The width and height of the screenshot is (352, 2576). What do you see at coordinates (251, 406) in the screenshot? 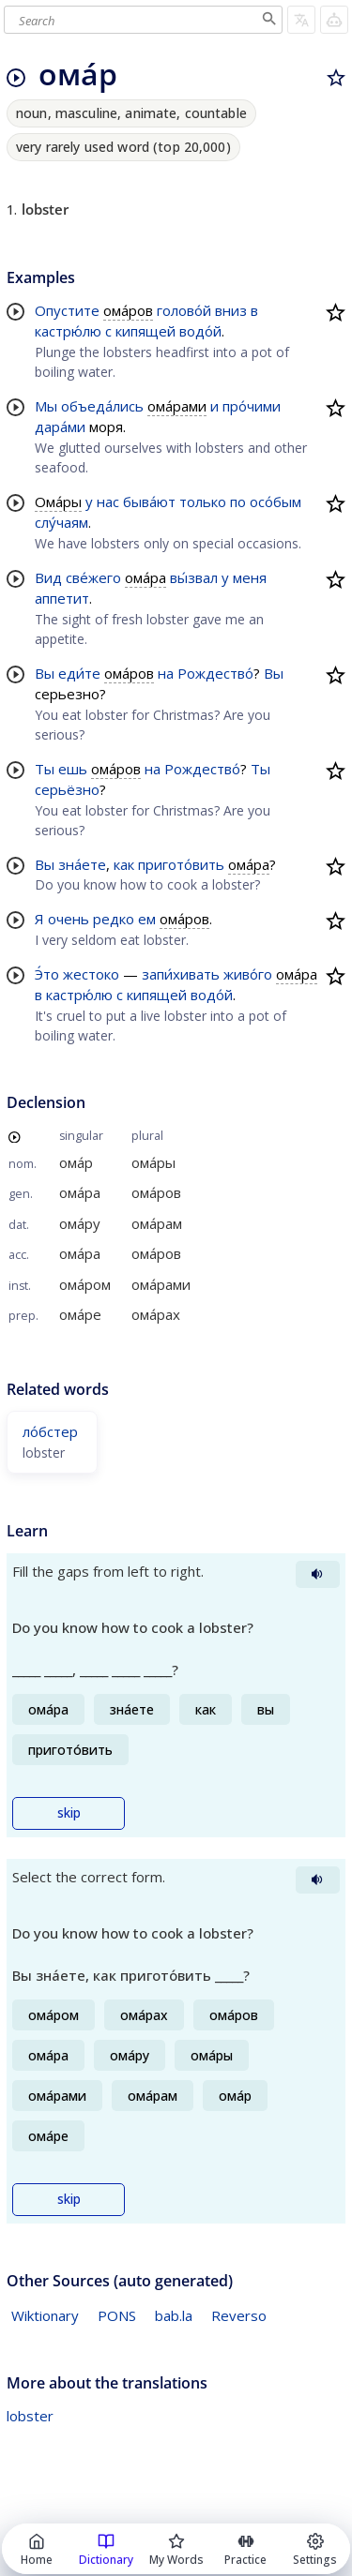
I see `про́чими` at bounding box center [251, 406].